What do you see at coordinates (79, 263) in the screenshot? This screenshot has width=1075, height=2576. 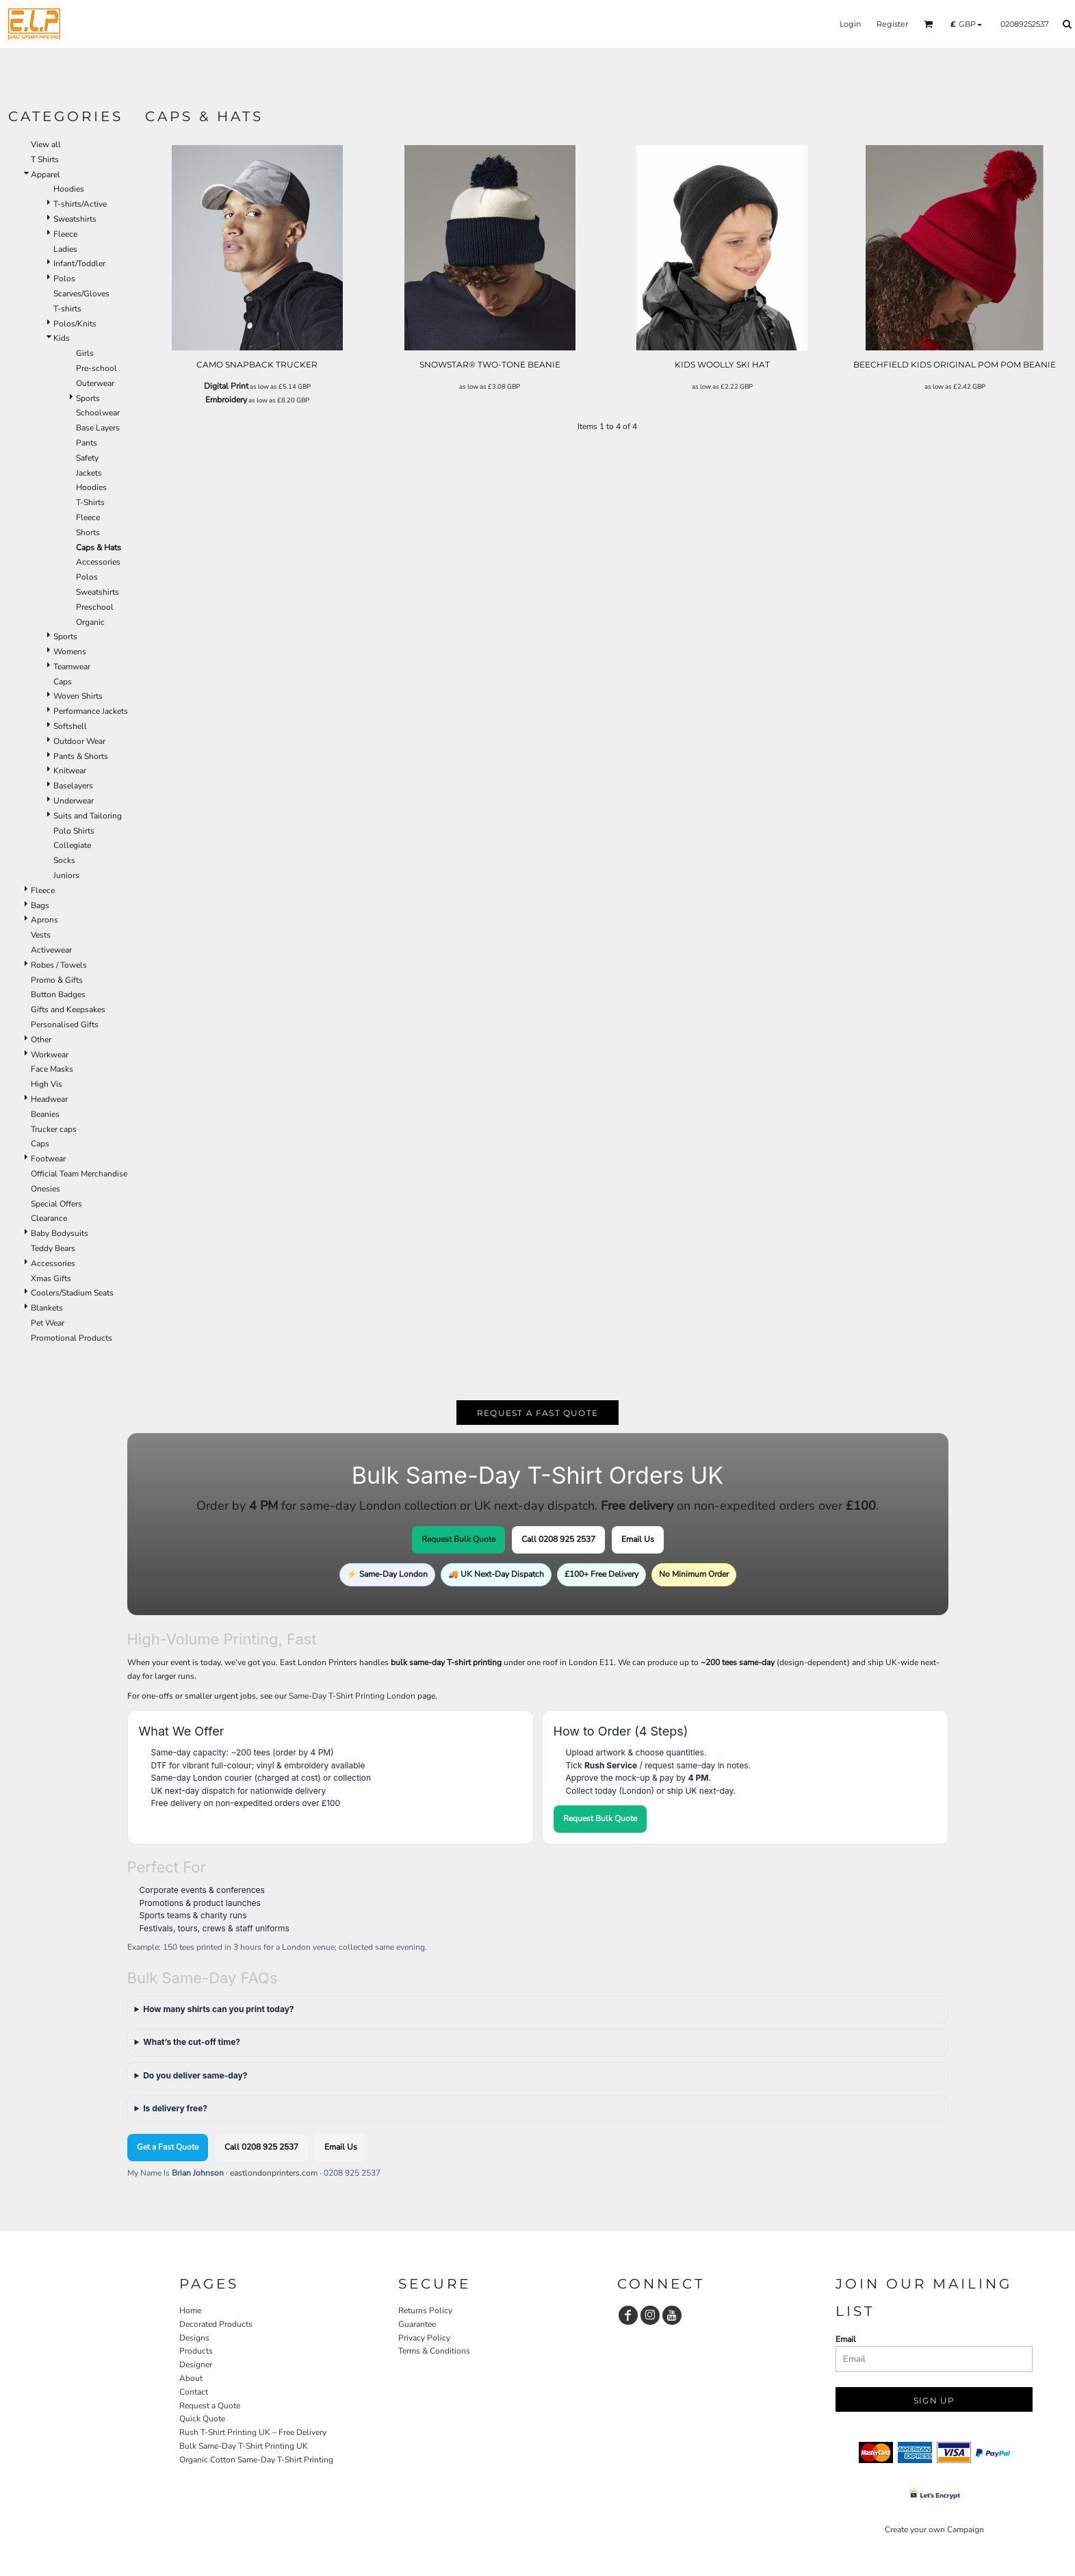 I see `Infant/Toddler` at bounding box center [79, 263].